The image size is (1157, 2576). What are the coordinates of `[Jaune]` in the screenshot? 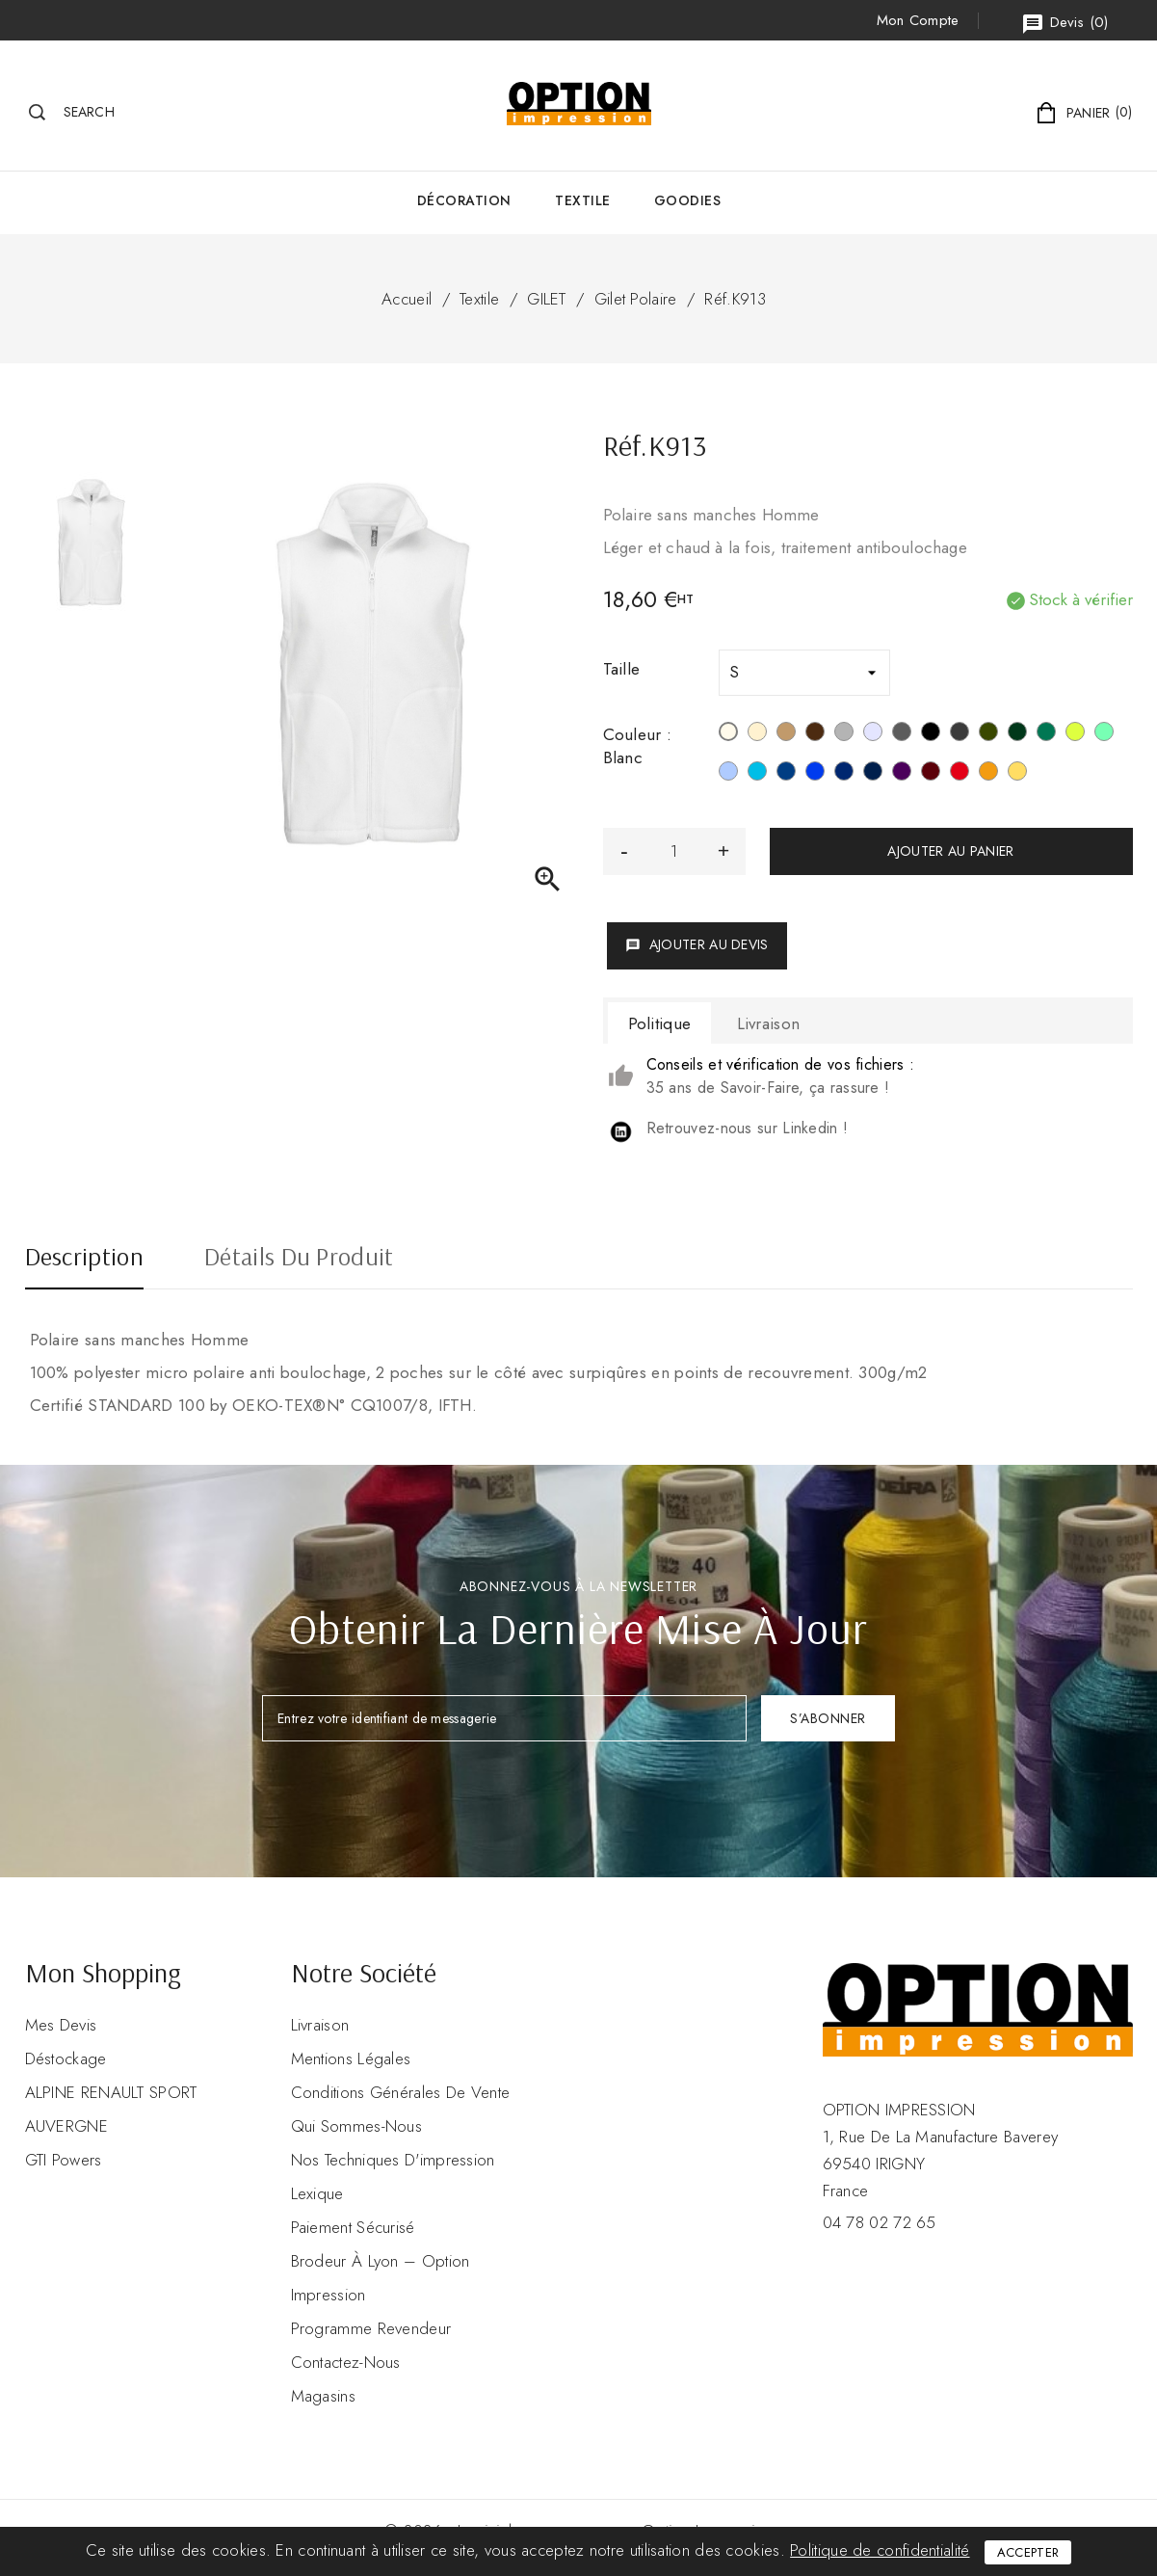 It's located at (1017, 773).